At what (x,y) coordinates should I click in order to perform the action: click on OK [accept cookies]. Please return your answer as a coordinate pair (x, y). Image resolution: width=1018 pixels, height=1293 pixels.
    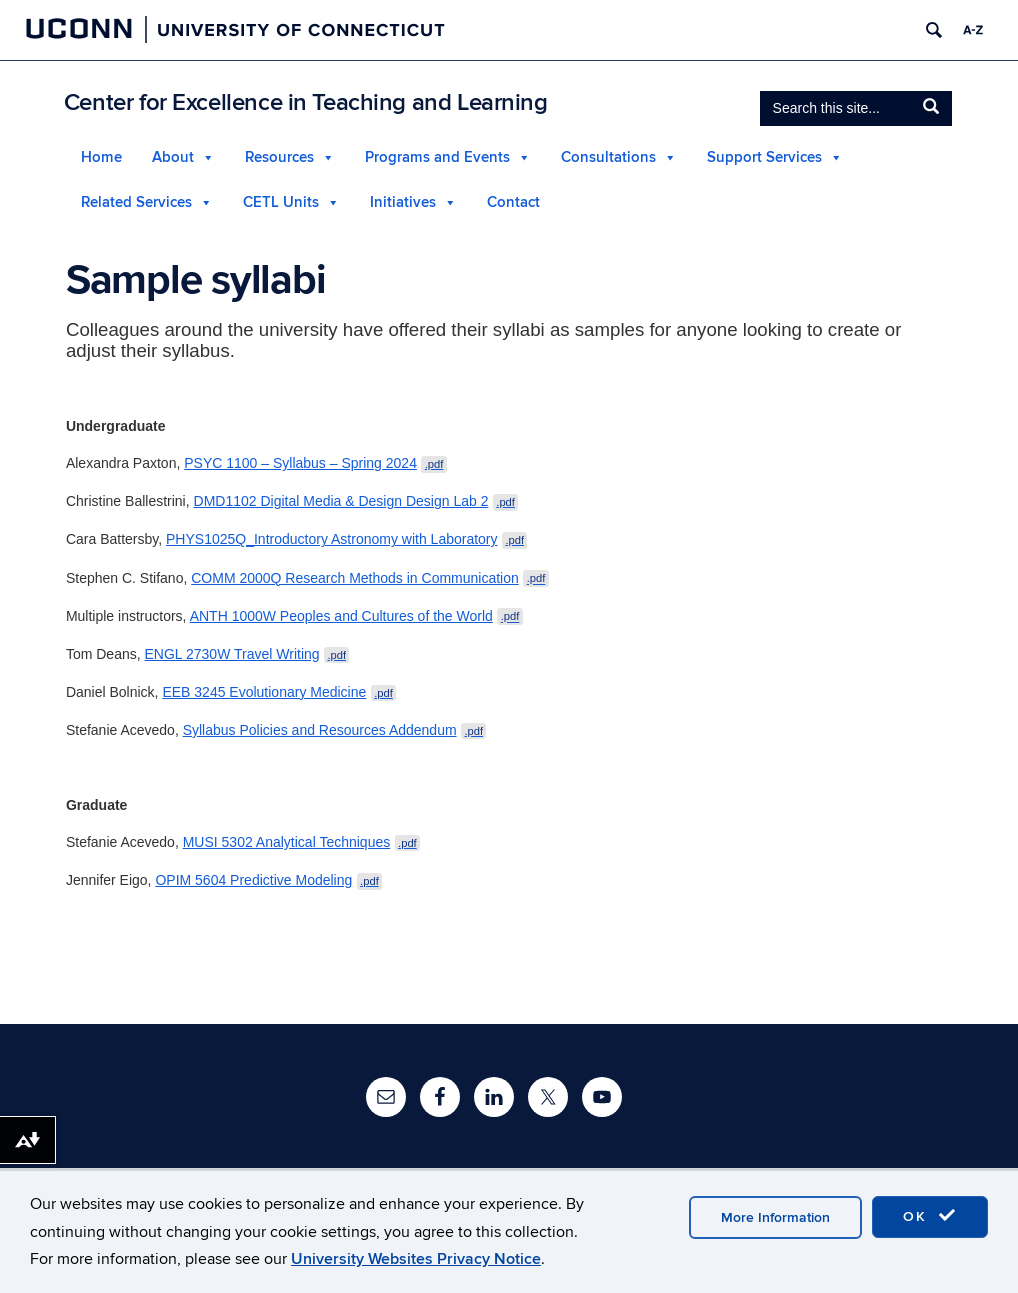
    Looking at the image, I should click on (930, 1216).